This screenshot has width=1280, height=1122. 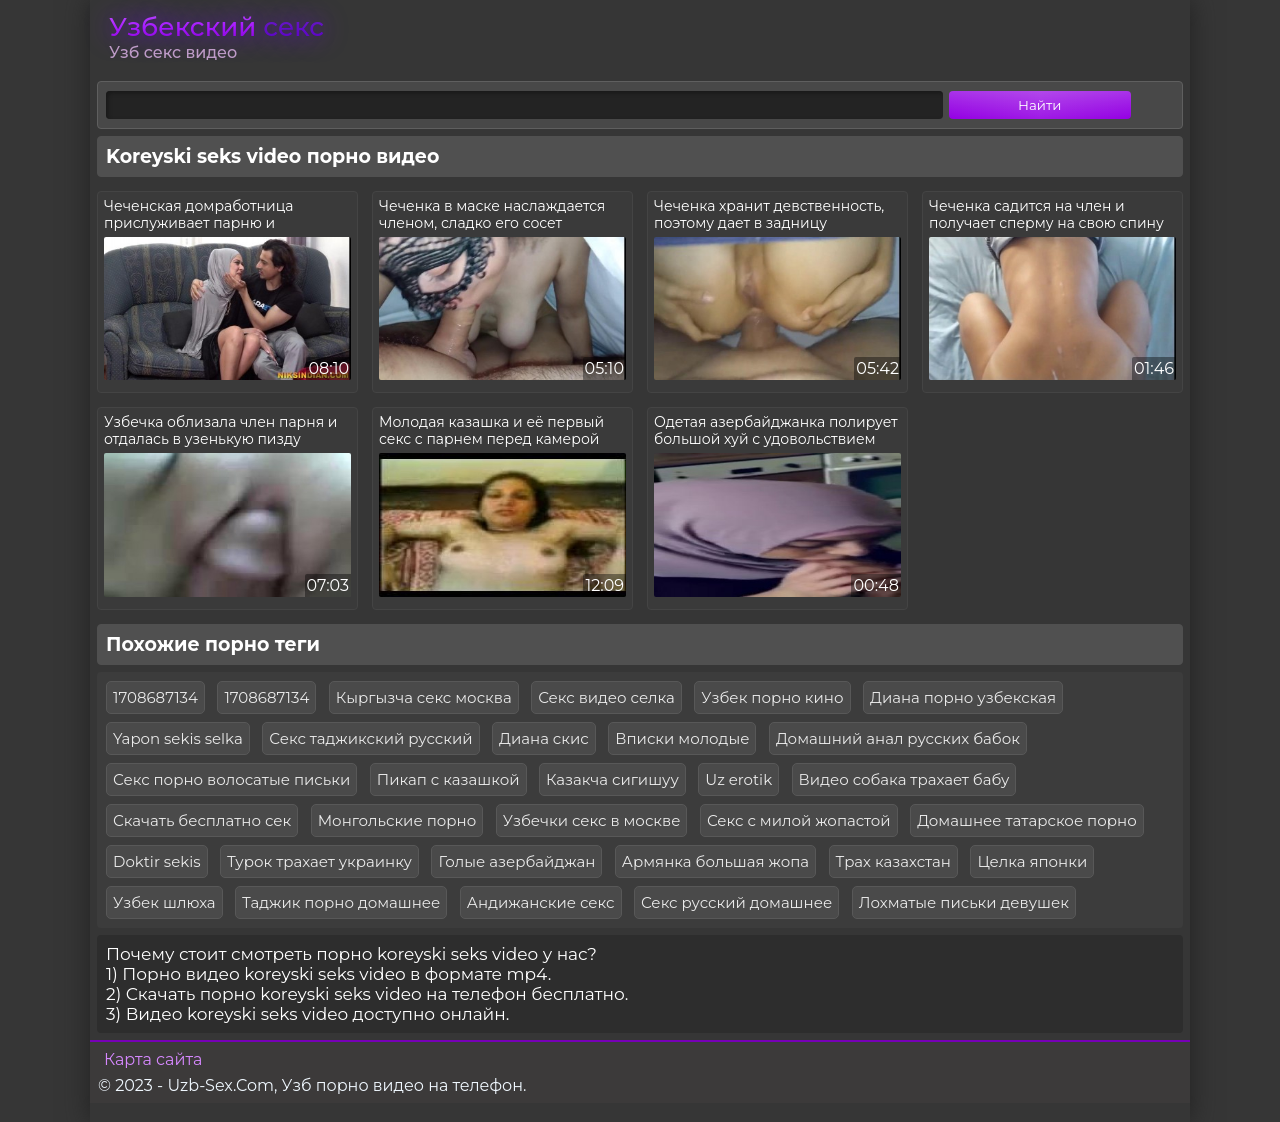 What do you see at coordinates (397, 820) in the screenshot?
I see `Монгольские порно` at bounding box center [397, 820].